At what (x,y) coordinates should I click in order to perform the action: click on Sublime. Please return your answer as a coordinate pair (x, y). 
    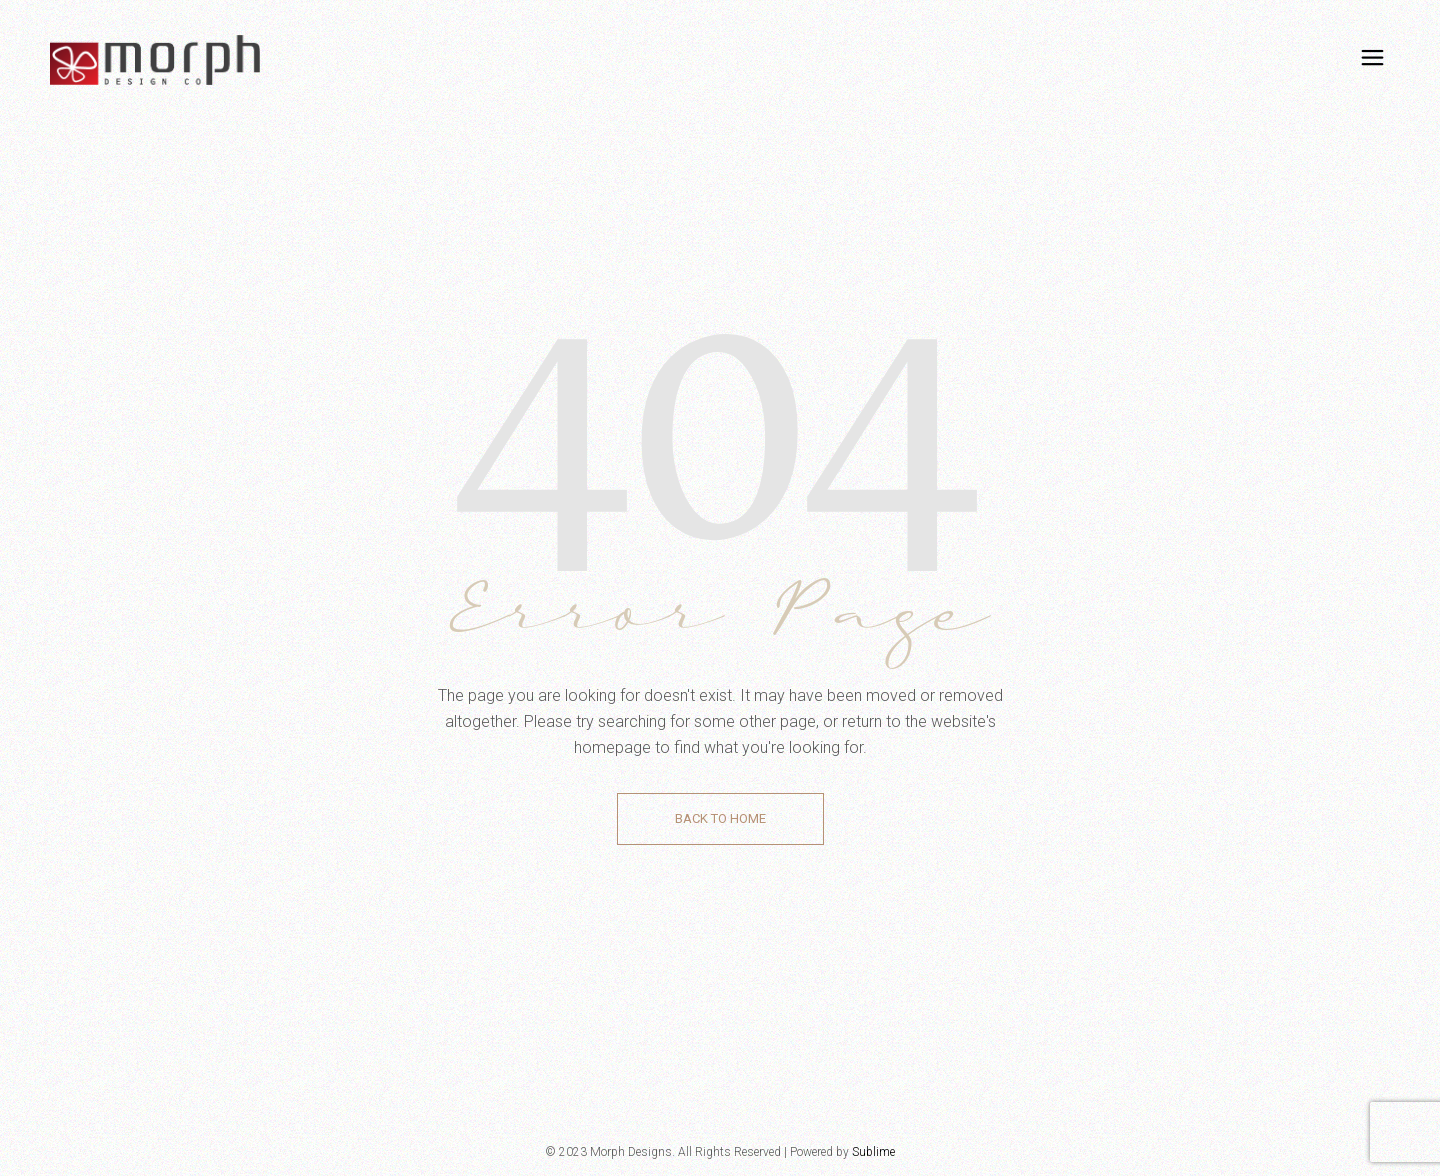
    Looking at the image, I should click on (873, 1152).